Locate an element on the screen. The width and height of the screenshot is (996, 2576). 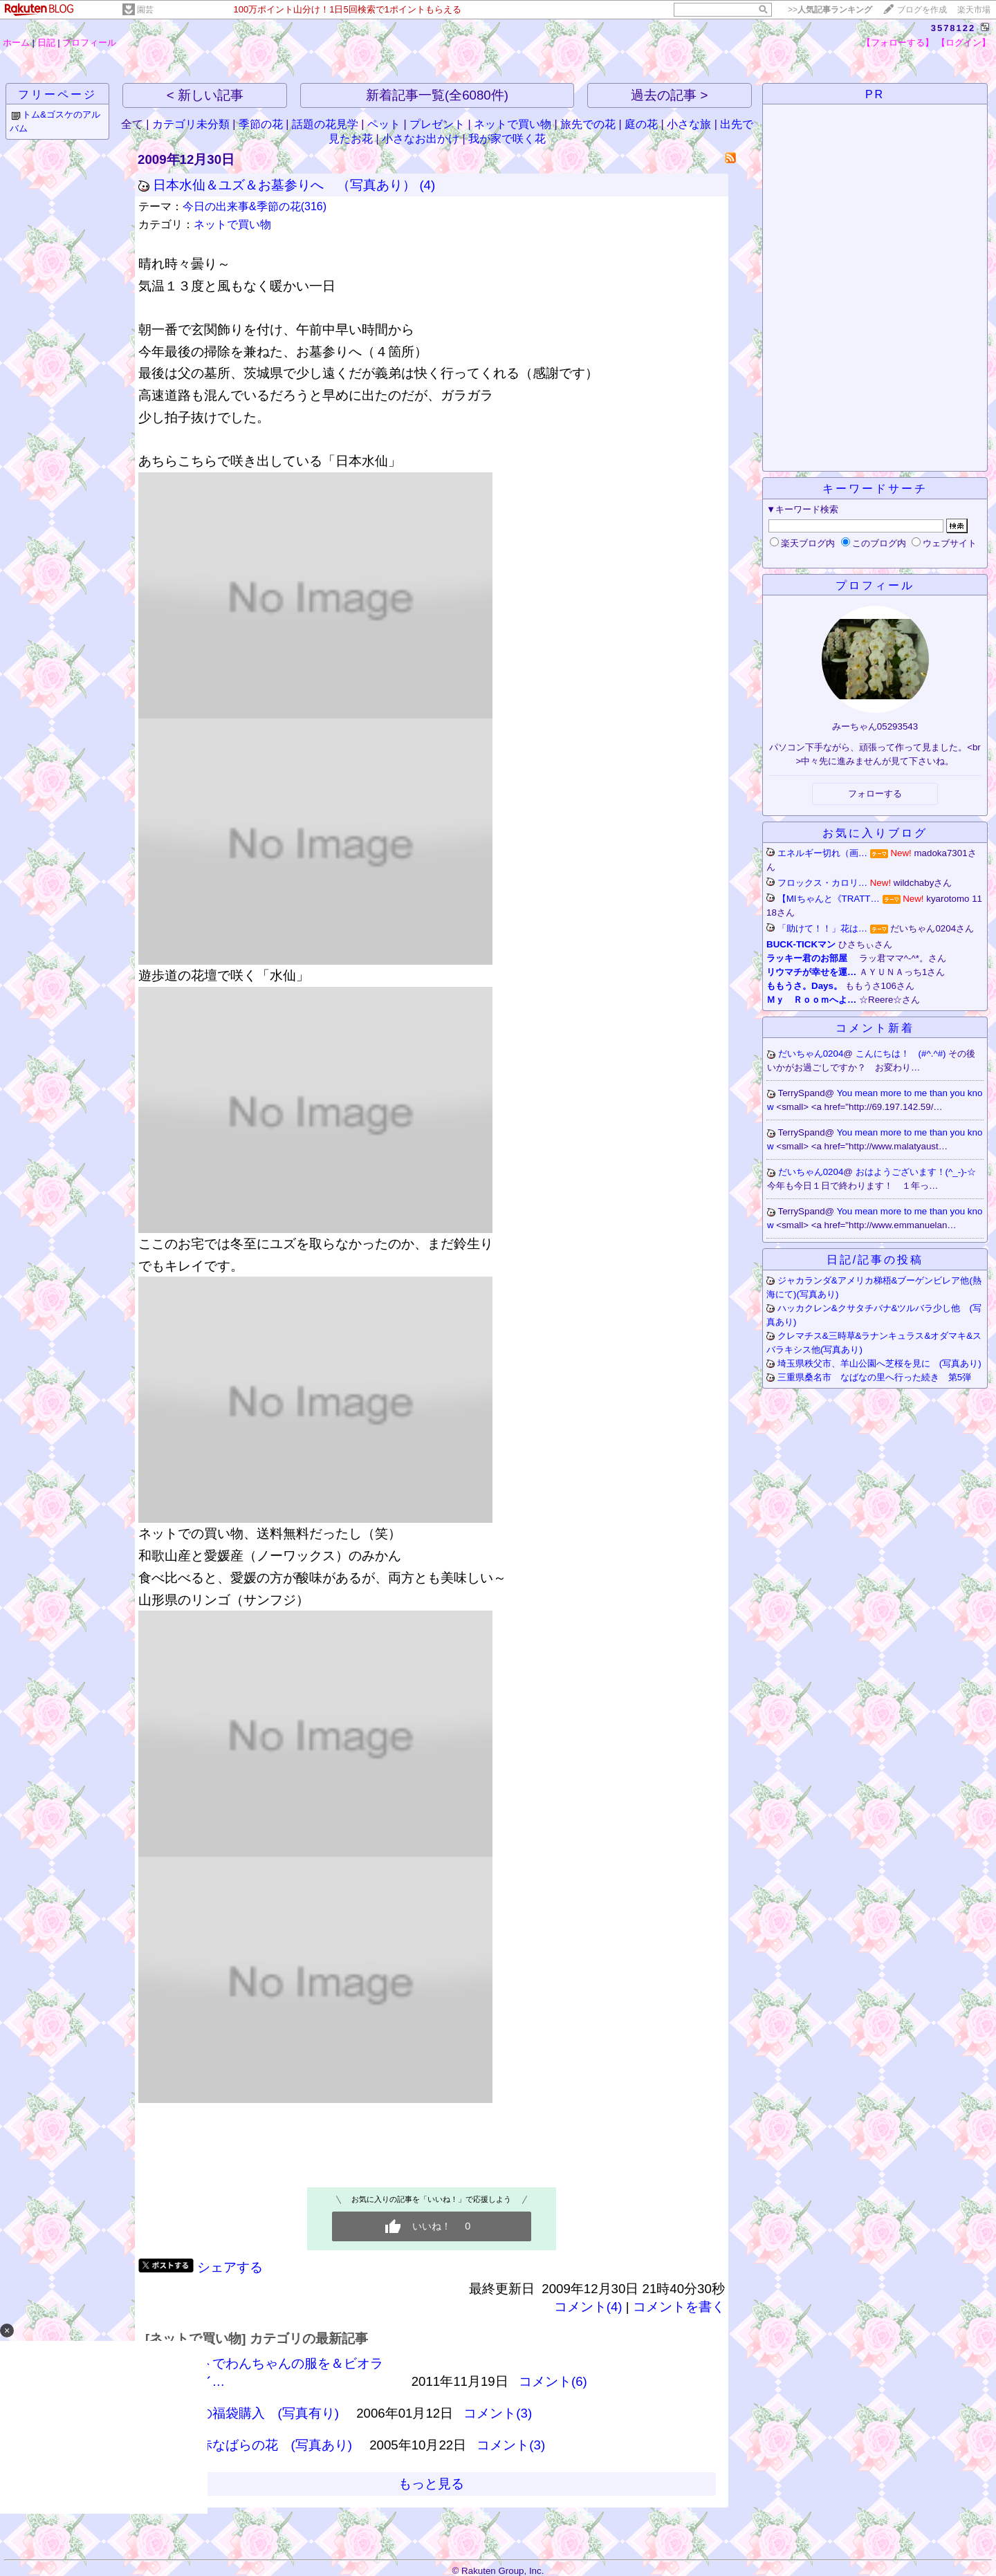
3578122 is located at coordinates (953, 28).